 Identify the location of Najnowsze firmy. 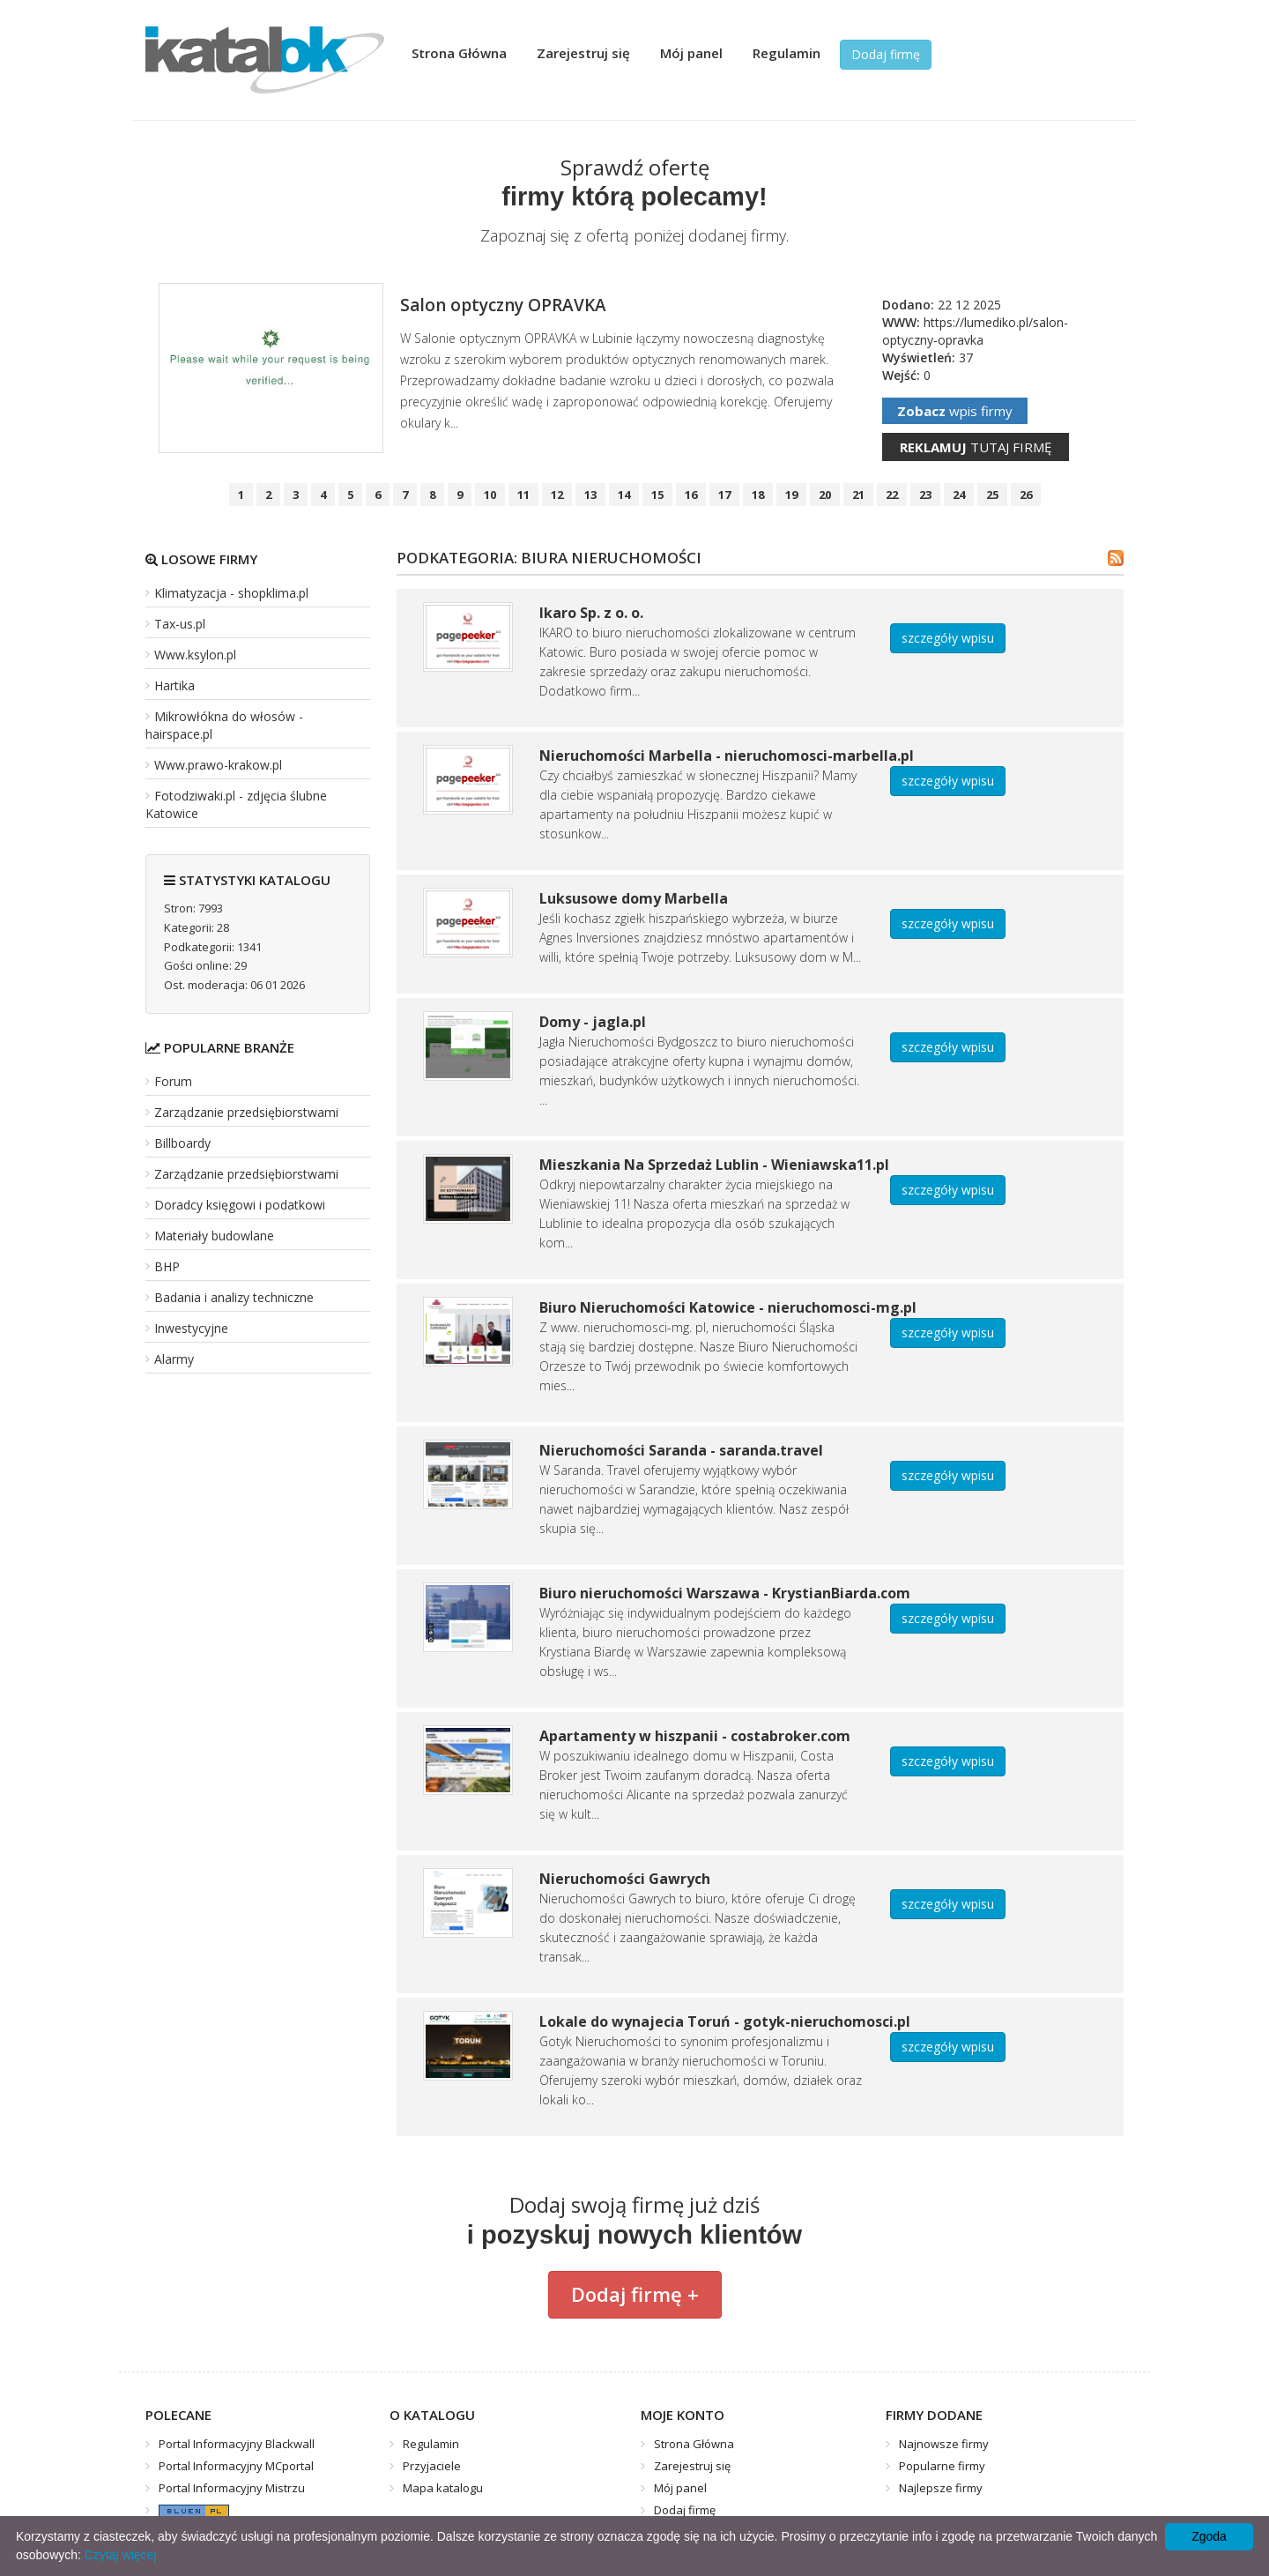
(944, 2444).